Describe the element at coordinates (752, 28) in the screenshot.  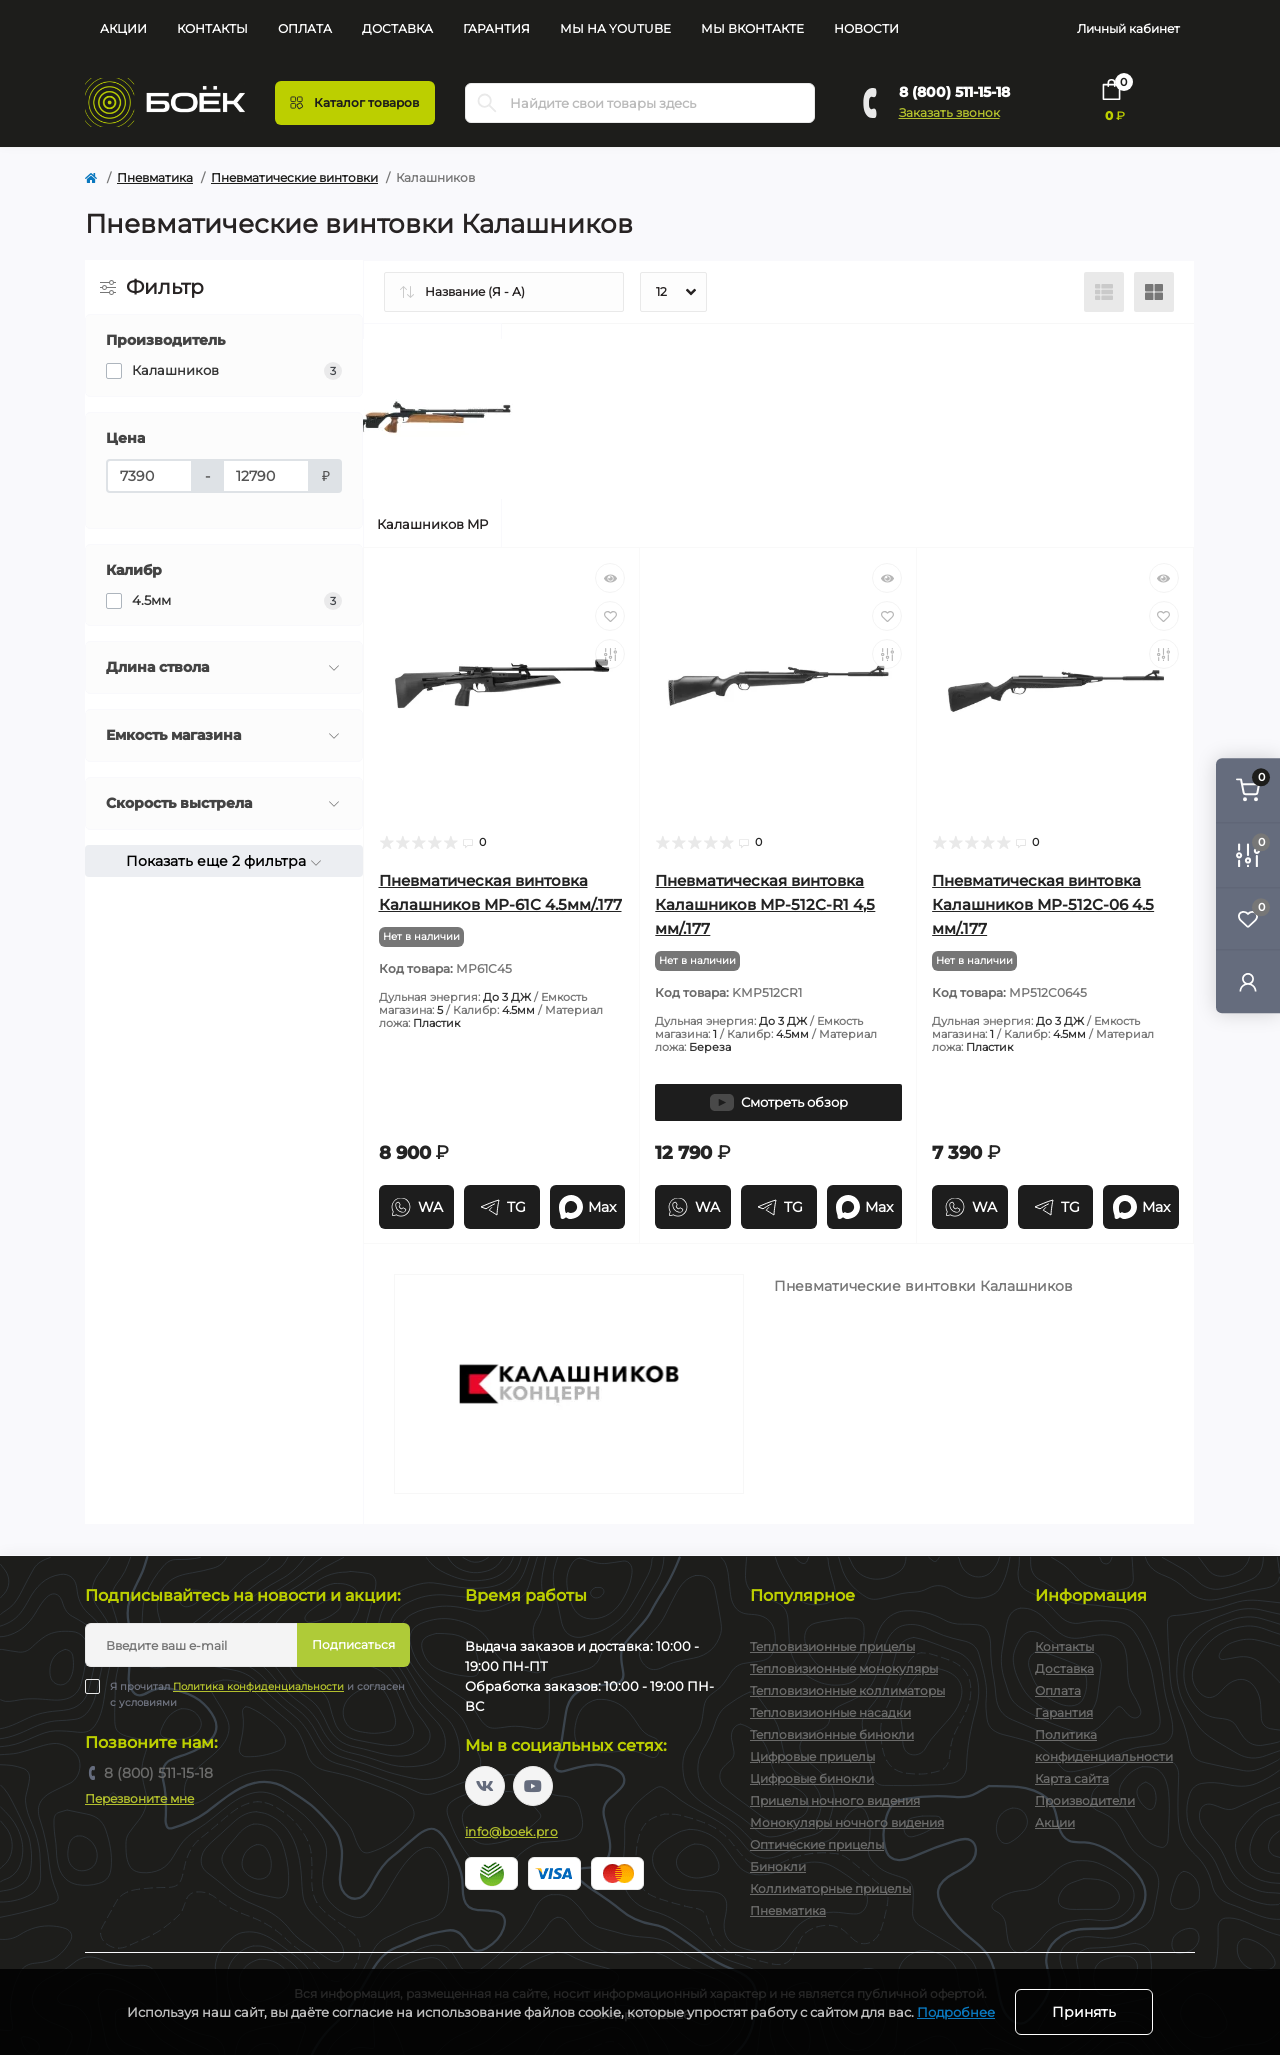
I see `Мы Вконтакте` at that location.